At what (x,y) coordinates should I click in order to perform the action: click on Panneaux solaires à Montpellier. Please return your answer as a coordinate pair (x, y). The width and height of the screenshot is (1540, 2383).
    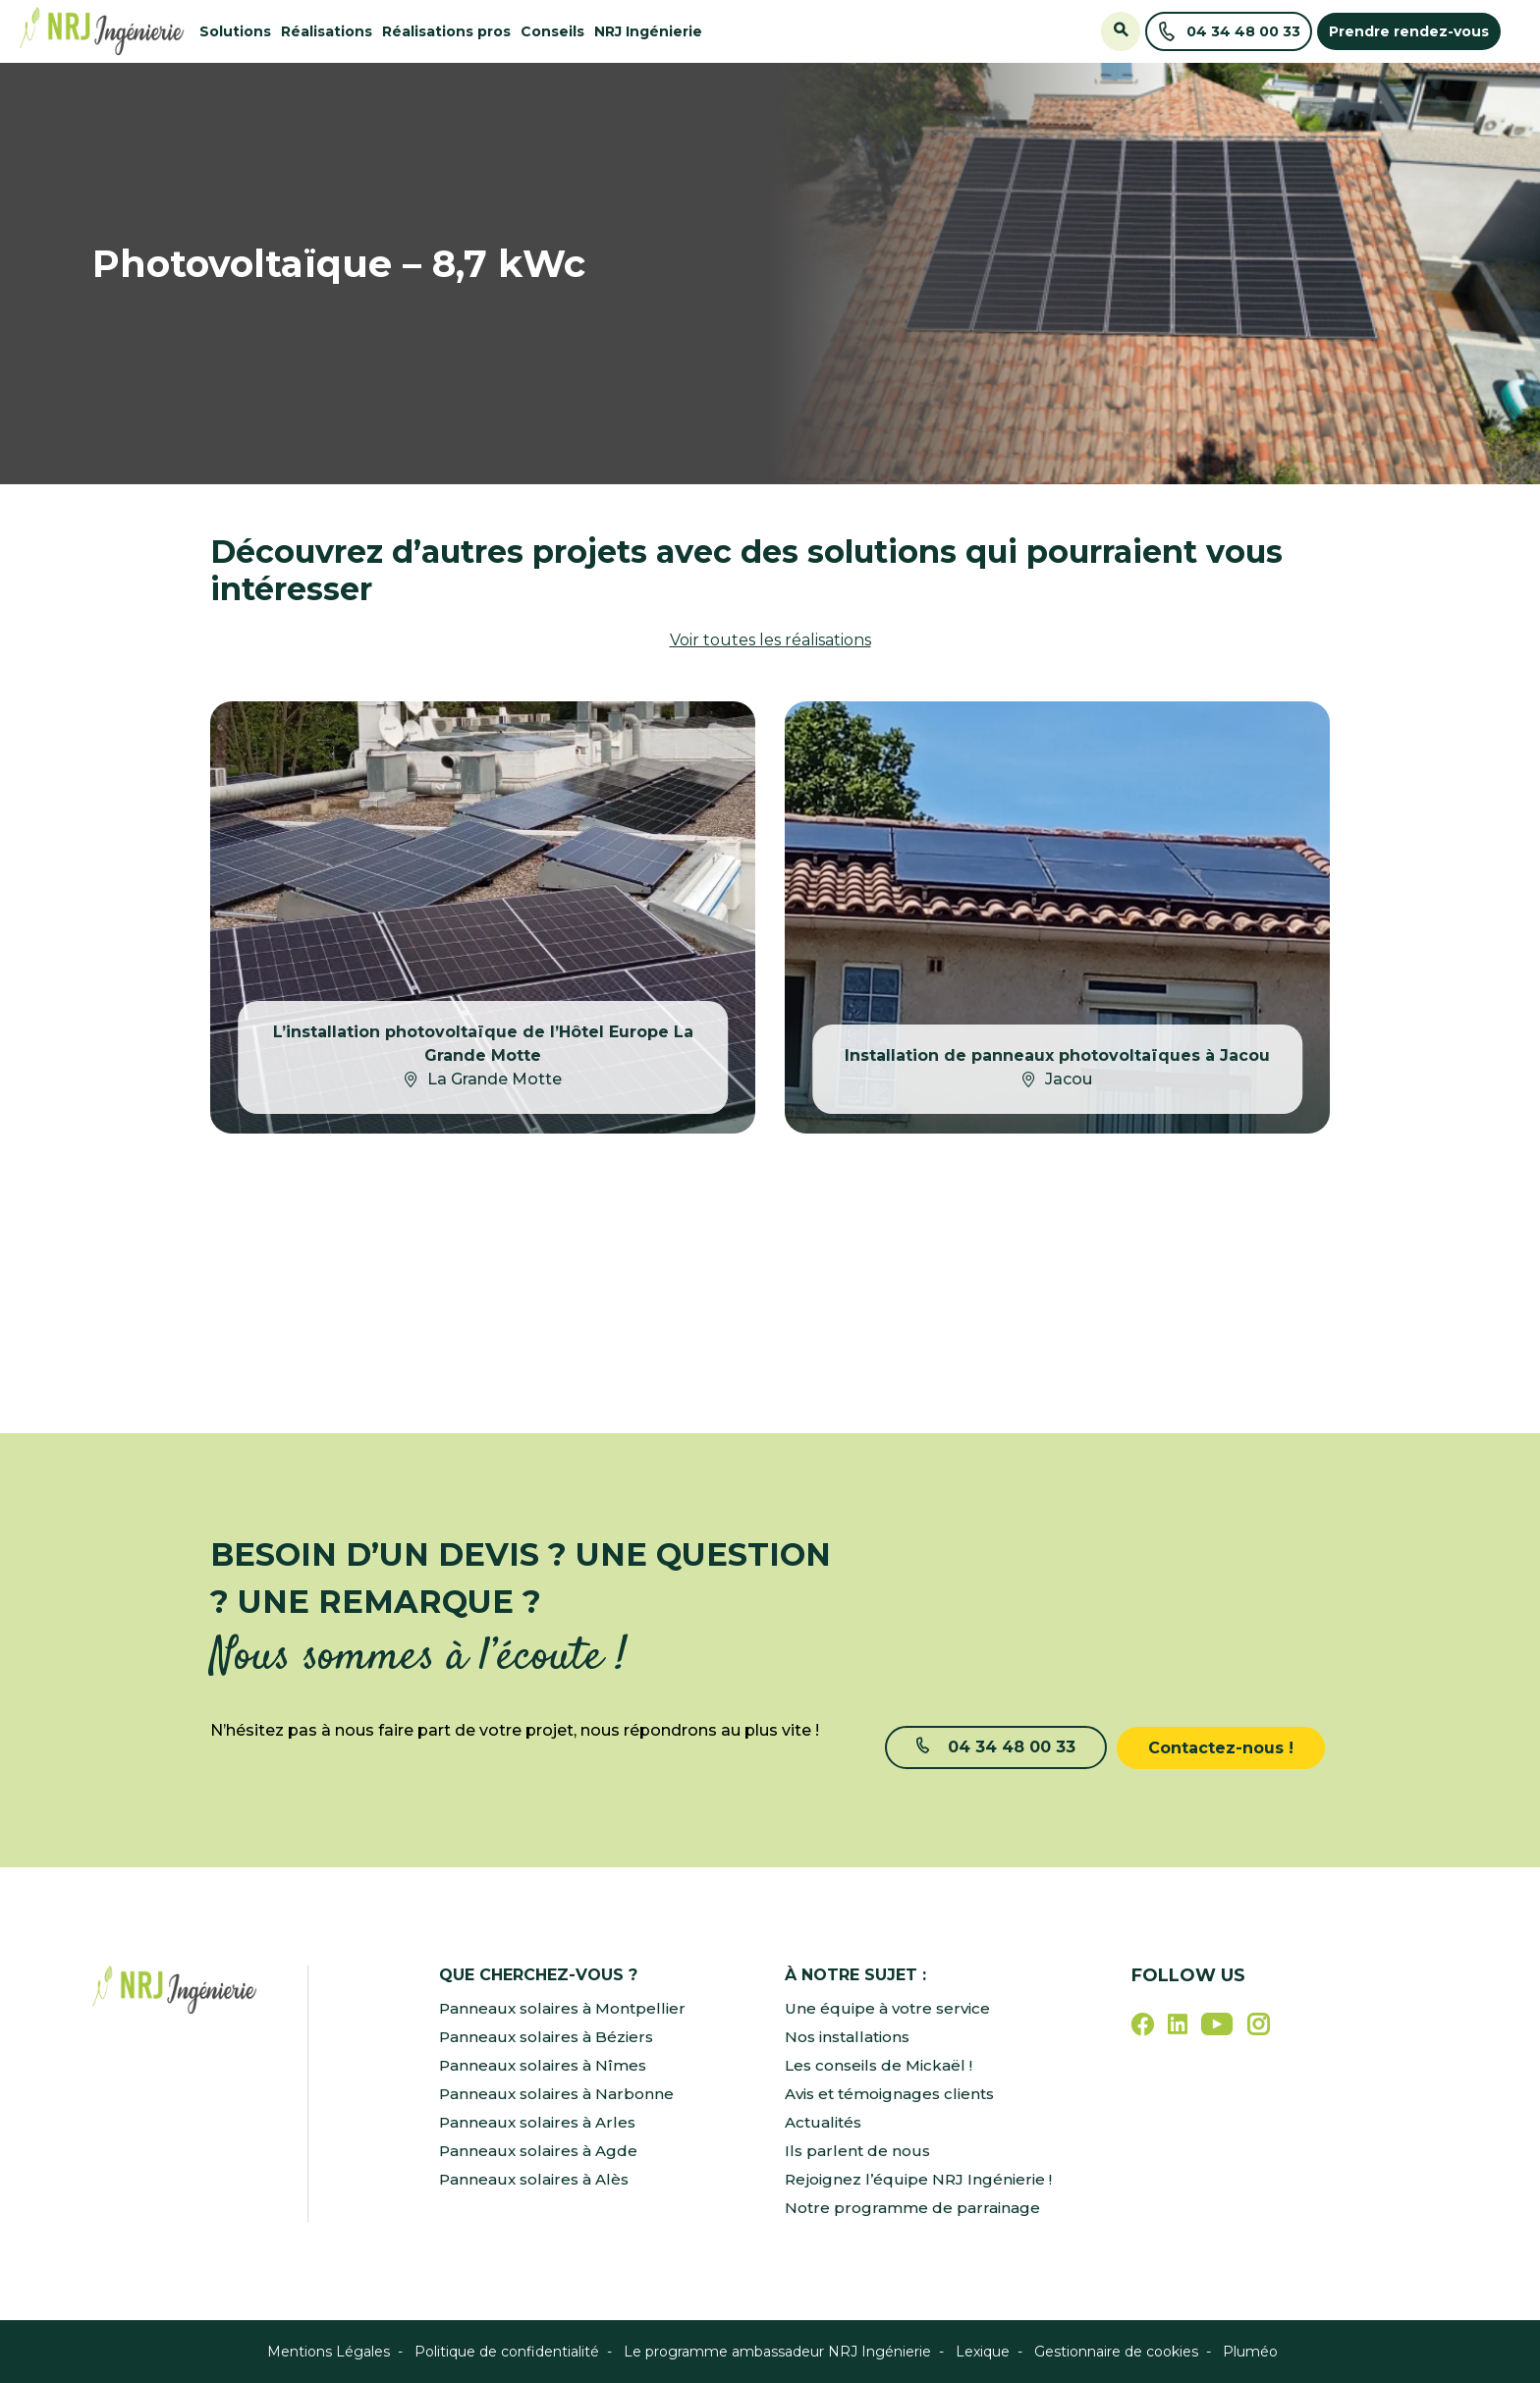
    Looking at the image, I should click on (566, 2008).